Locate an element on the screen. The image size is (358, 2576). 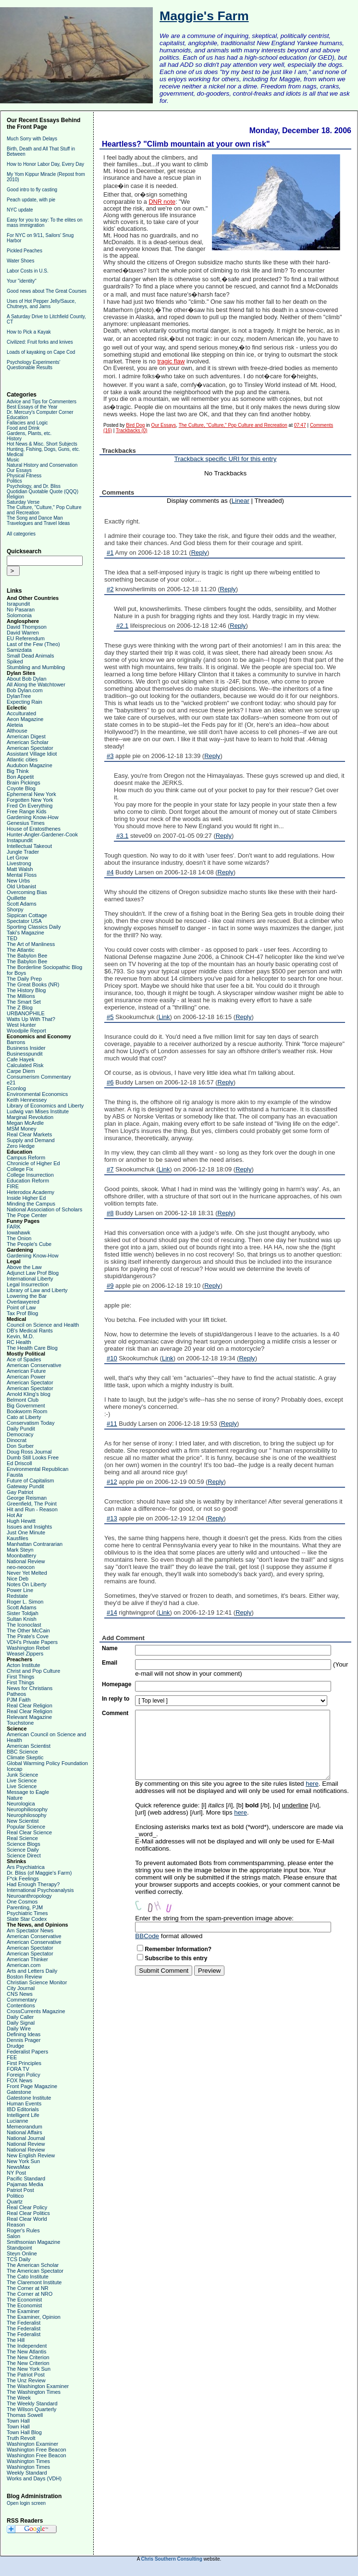
Hot News & Misc. Short Subjects is located at coordinates (42, 444).